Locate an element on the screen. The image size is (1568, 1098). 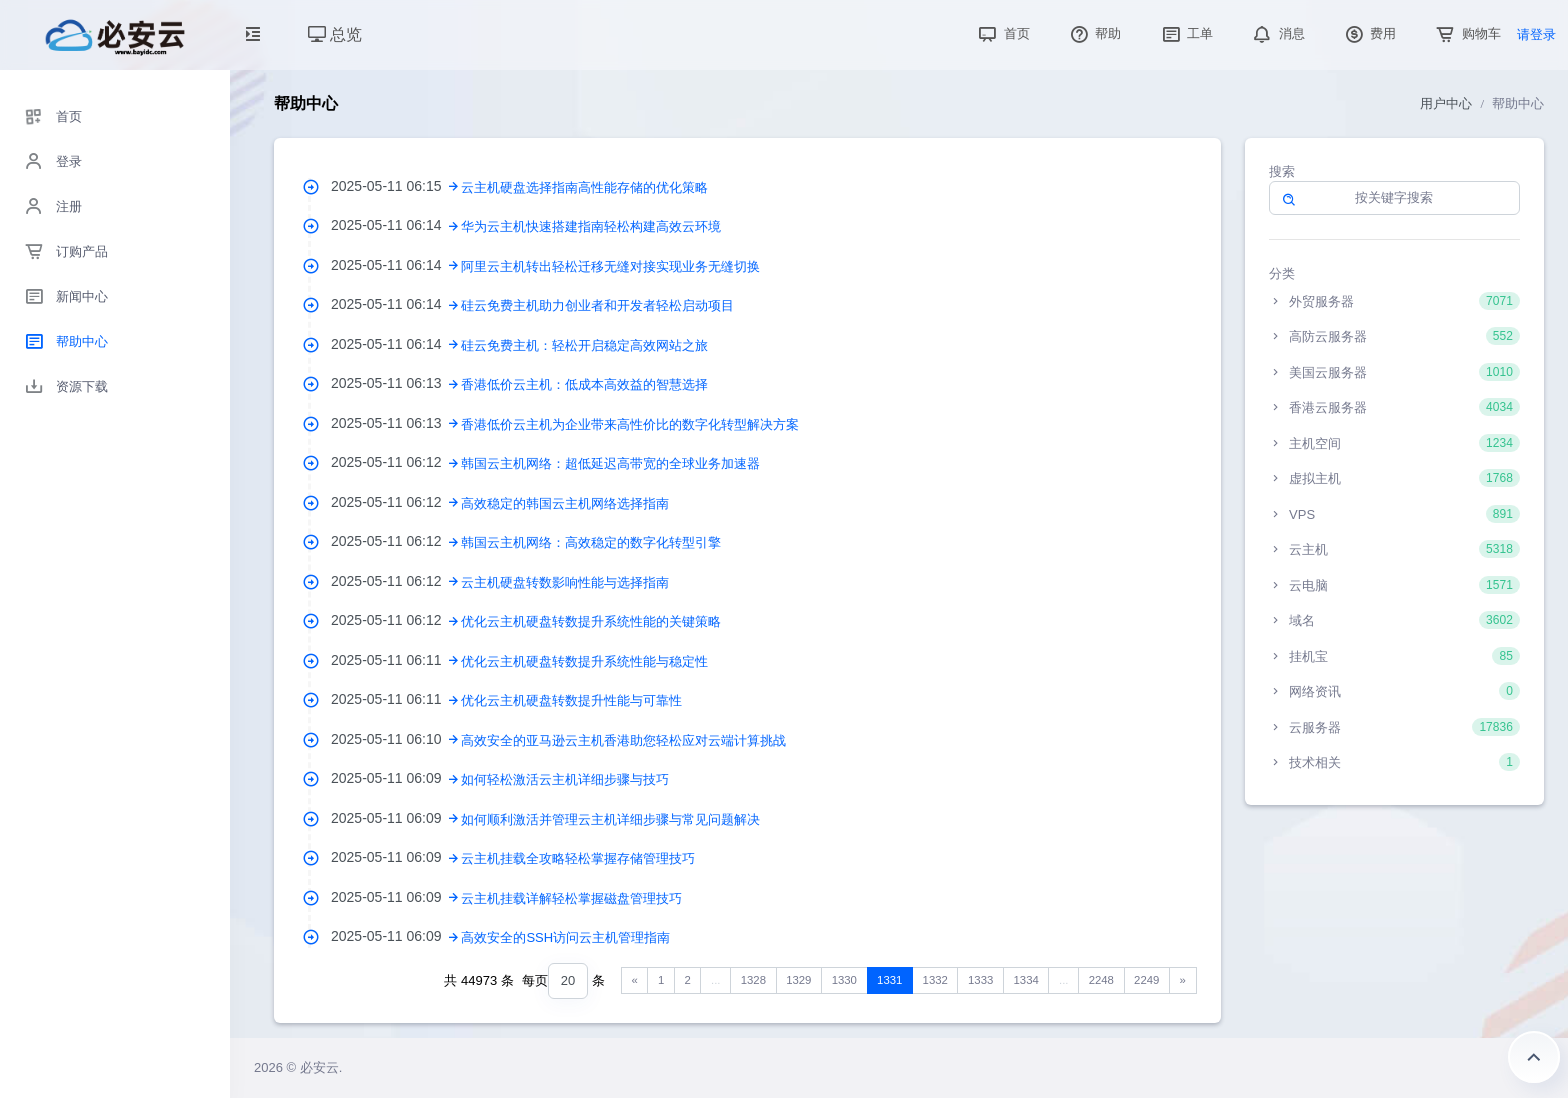
2025-05-11 06:14 is located at coordinates (396, 225).